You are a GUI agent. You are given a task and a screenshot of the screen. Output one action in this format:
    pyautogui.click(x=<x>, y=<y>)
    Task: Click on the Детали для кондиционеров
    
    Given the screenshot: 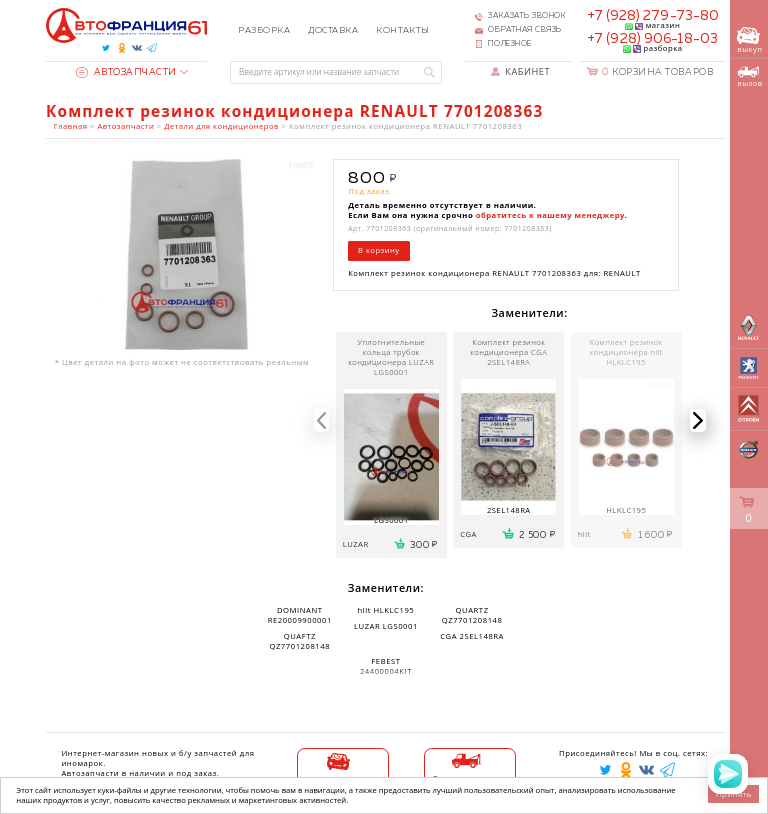 What is the action you would take?
    pyautogui.click(x=221, y=126)
    